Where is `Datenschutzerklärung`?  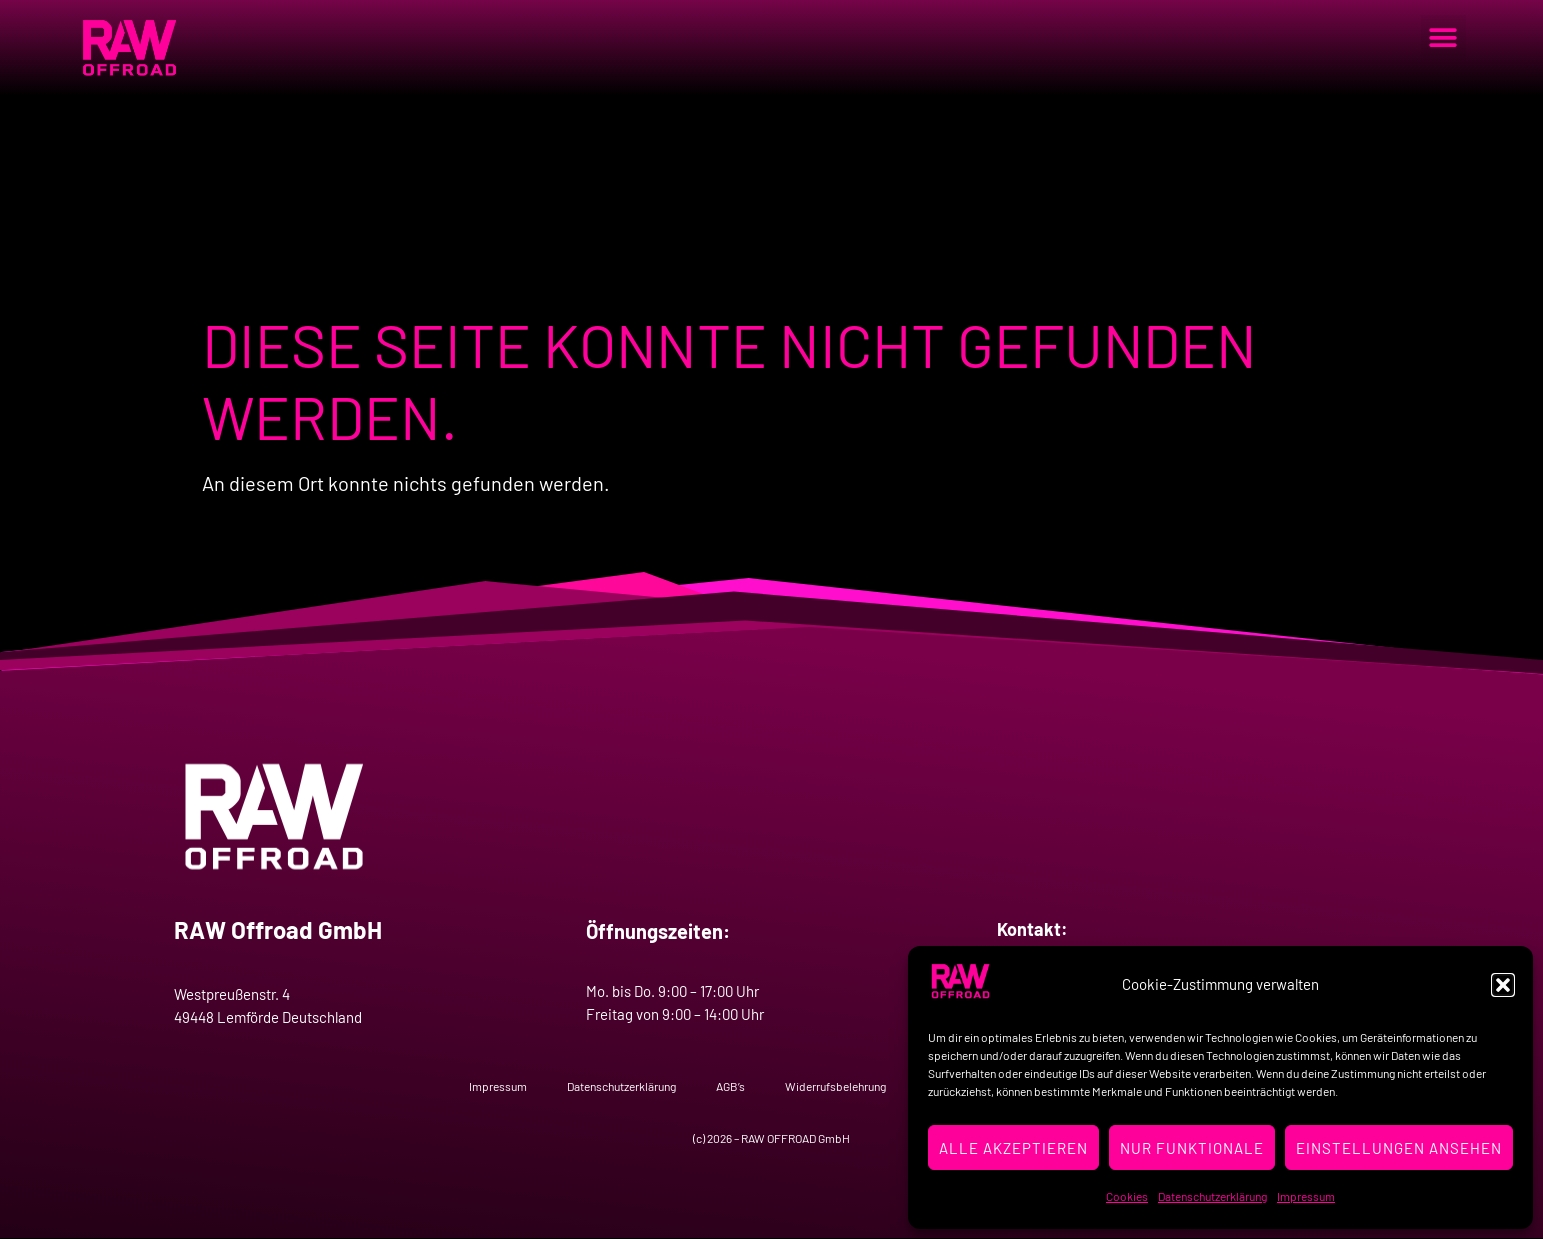
Datenschutzerklärung is located at coordinates (1212, 1196).